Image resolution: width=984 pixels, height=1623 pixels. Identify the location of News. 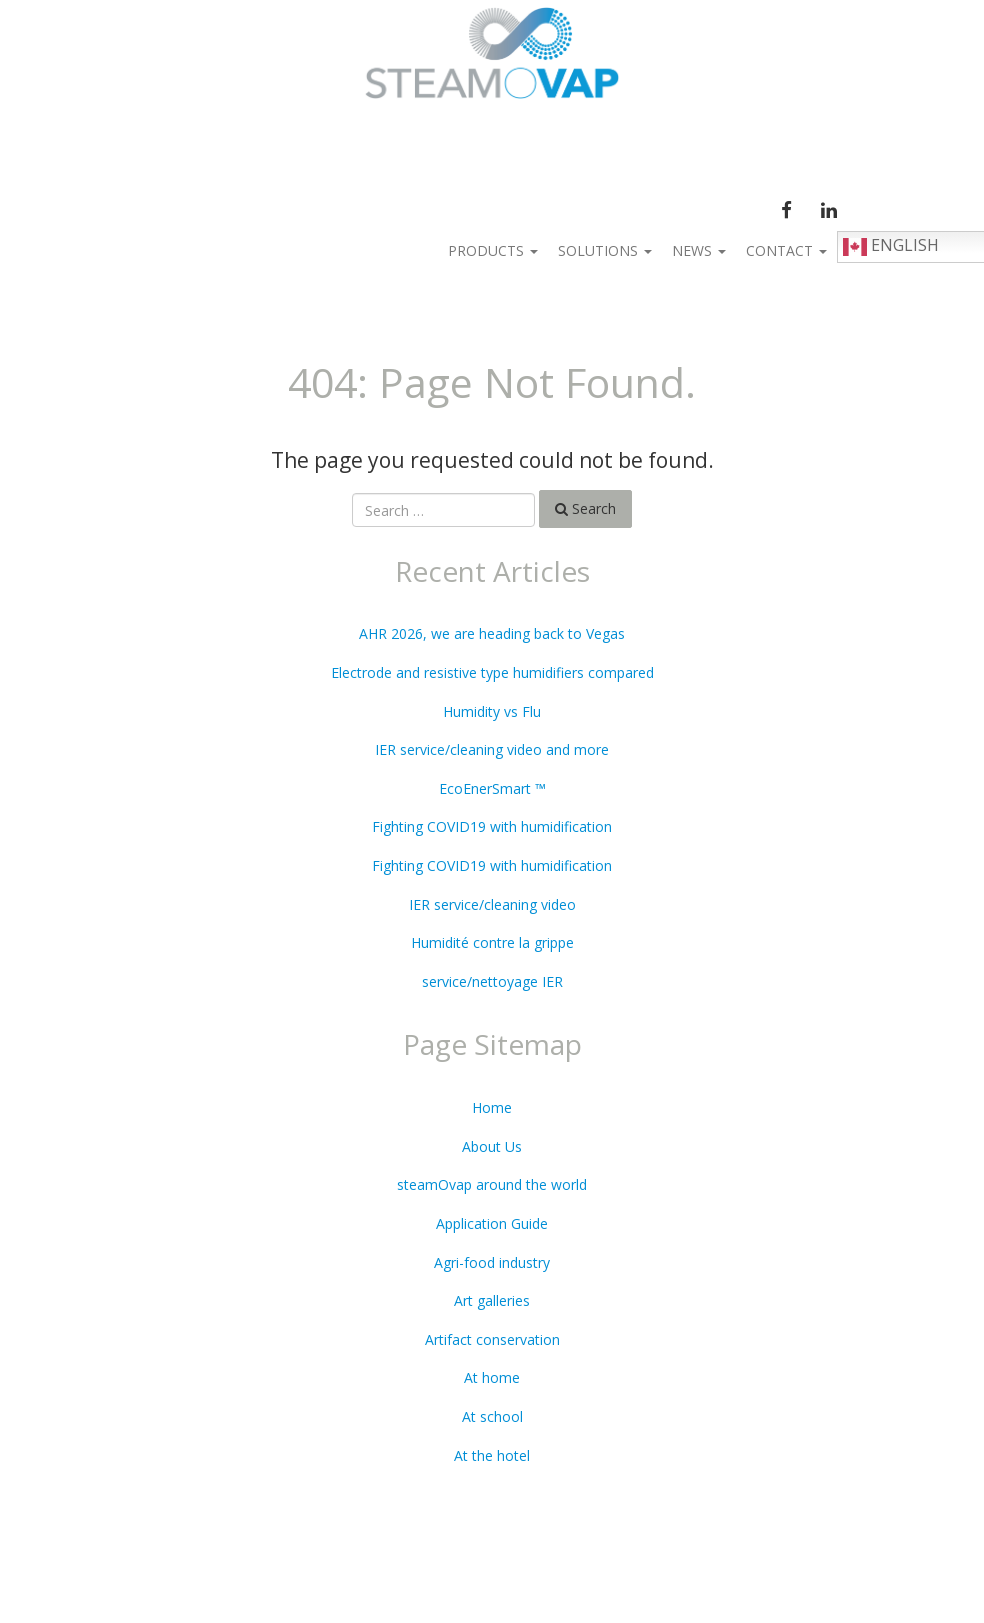
(699, 250).